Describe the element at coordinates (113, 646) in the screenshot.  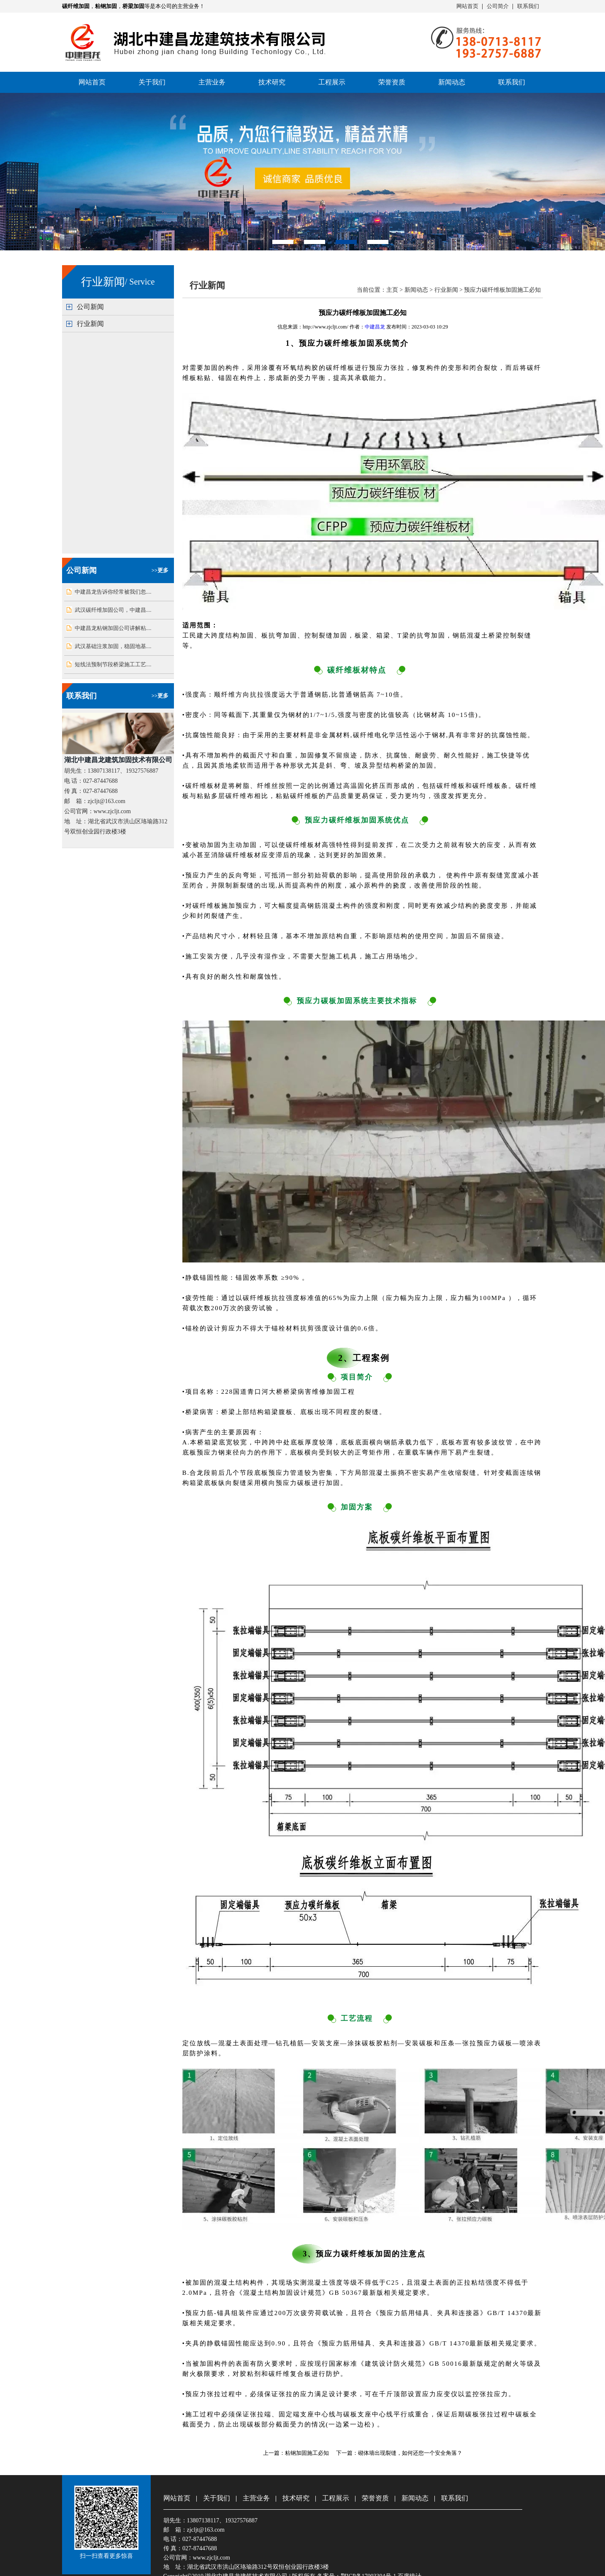
I see `武汉基础注浆加固，稳固地基....` at that location.